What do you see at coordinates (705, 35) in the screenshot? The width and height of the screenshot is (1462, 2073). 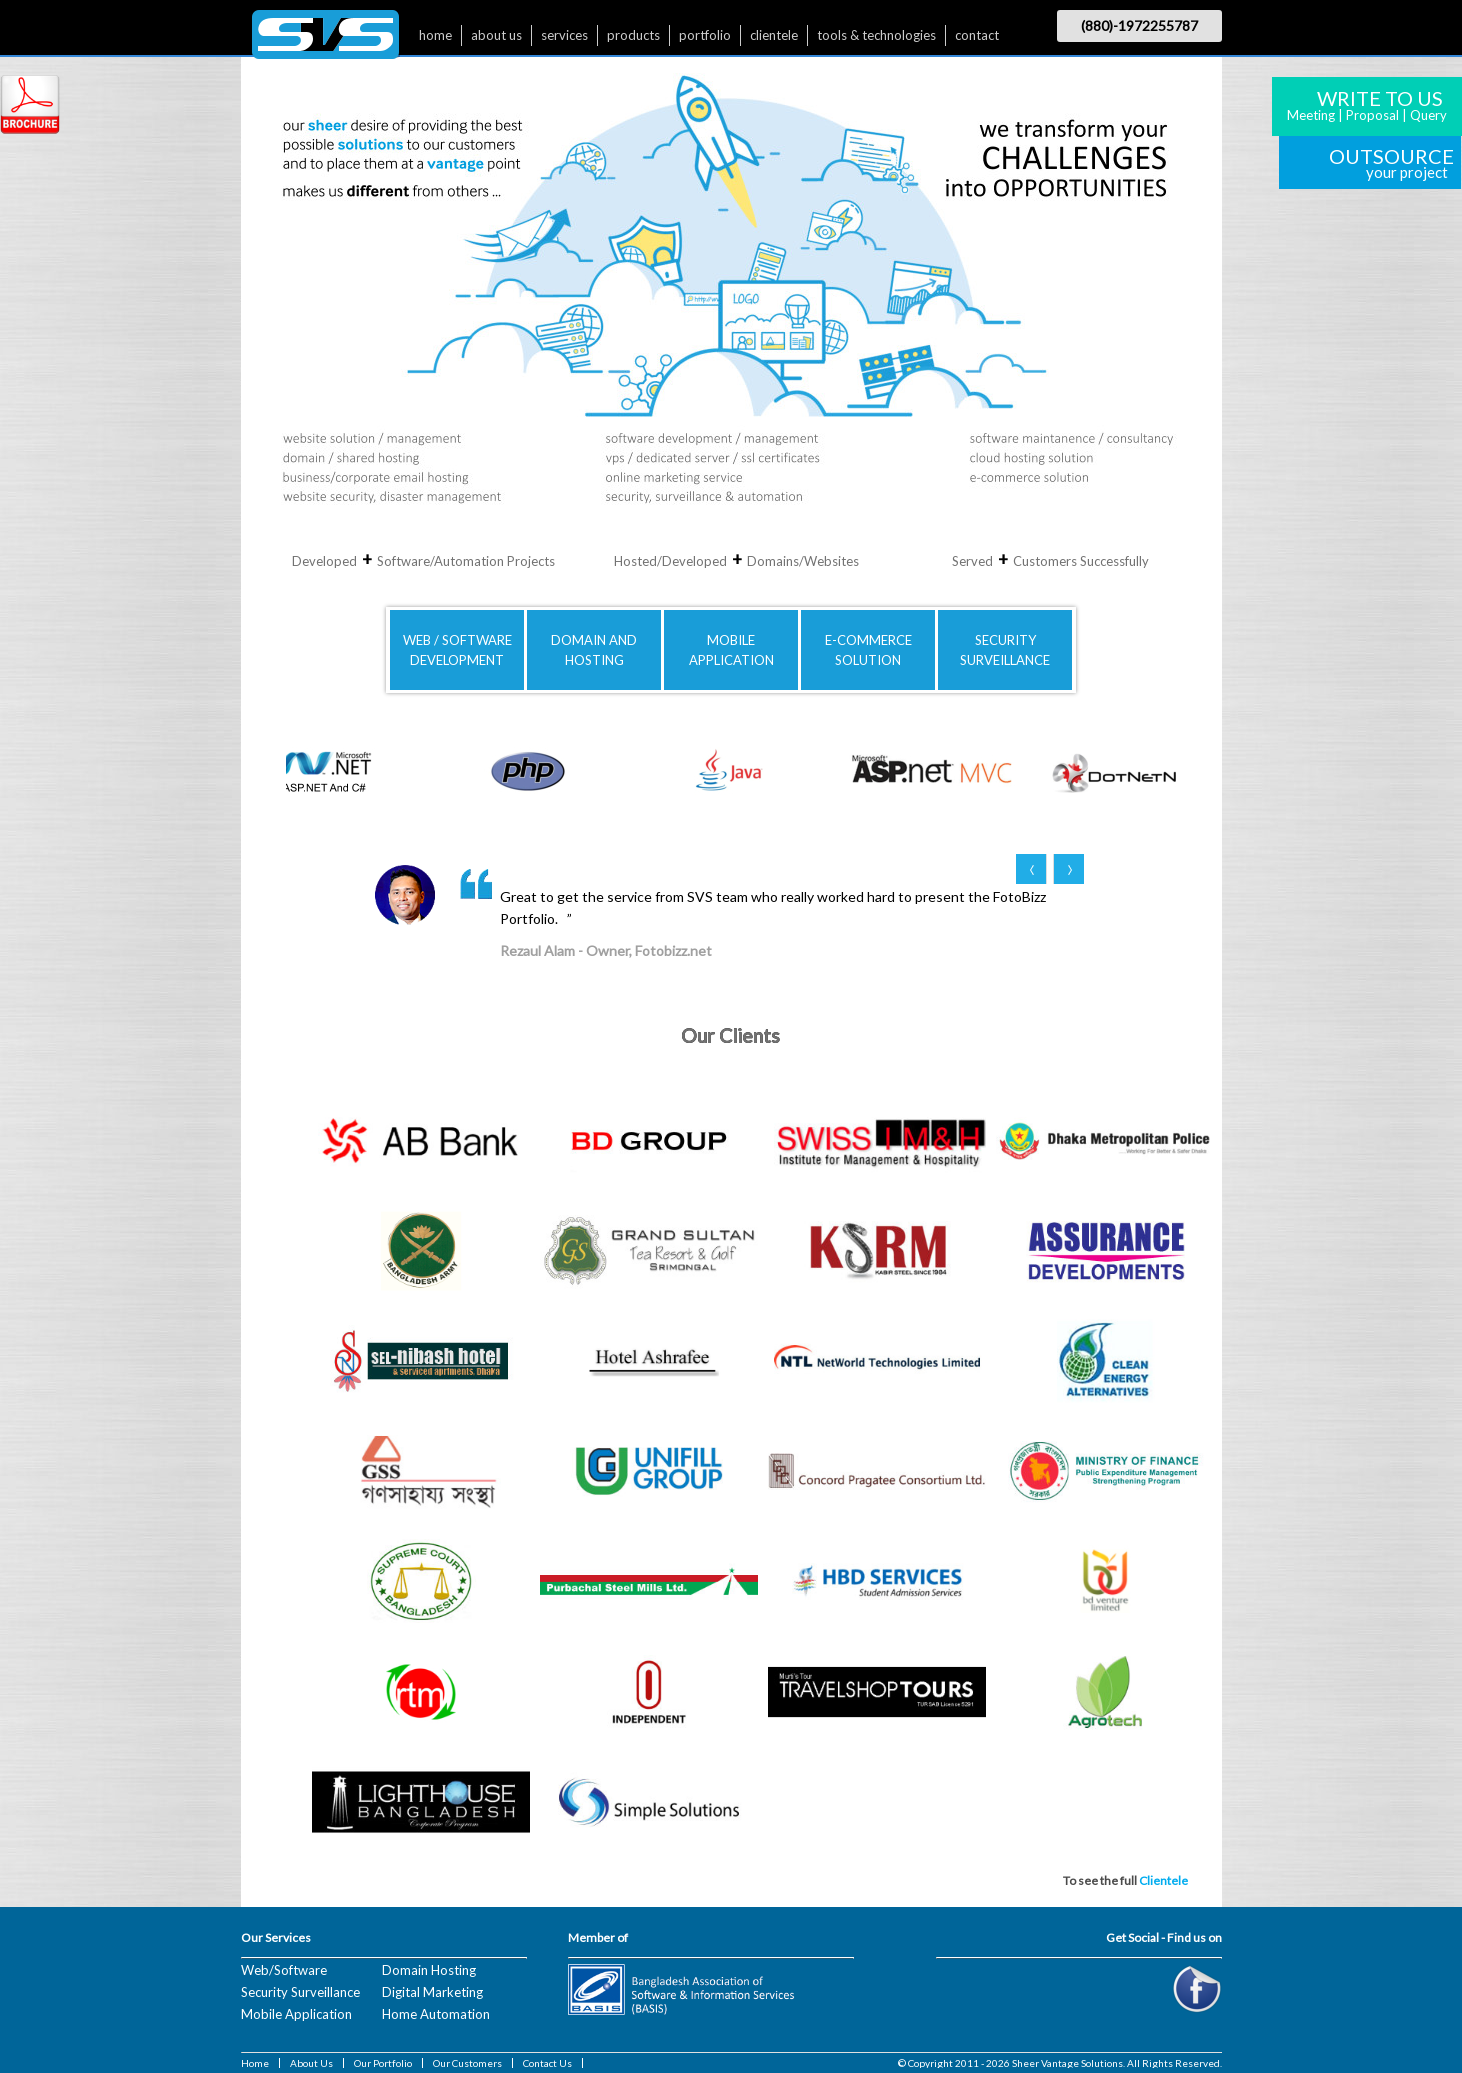 I see `portfolio` at bounding box center [705, 35].